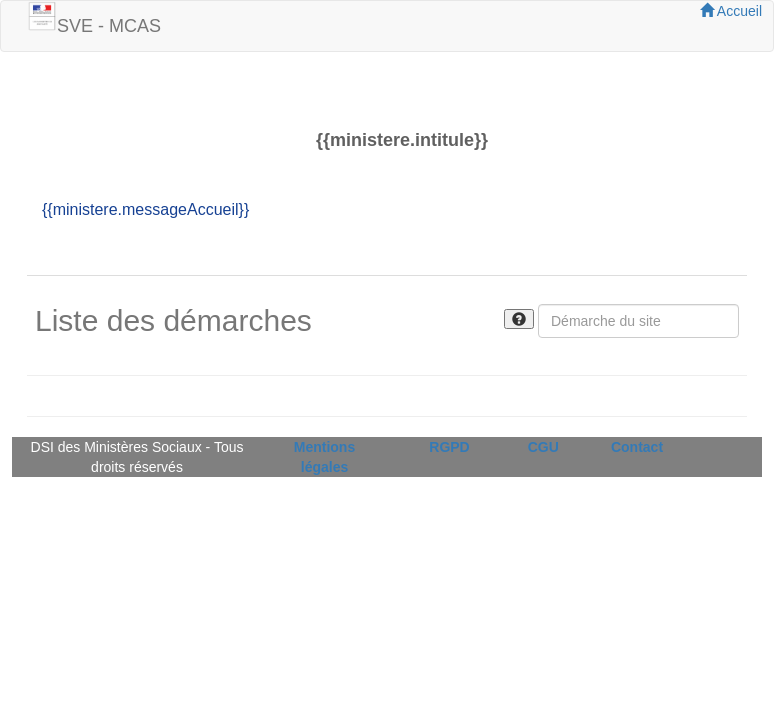 The width and height of the screenshot is (774, 720). Describe the element at coordinates (449, 447) in the screenshot. I see `RGPD` at that location.